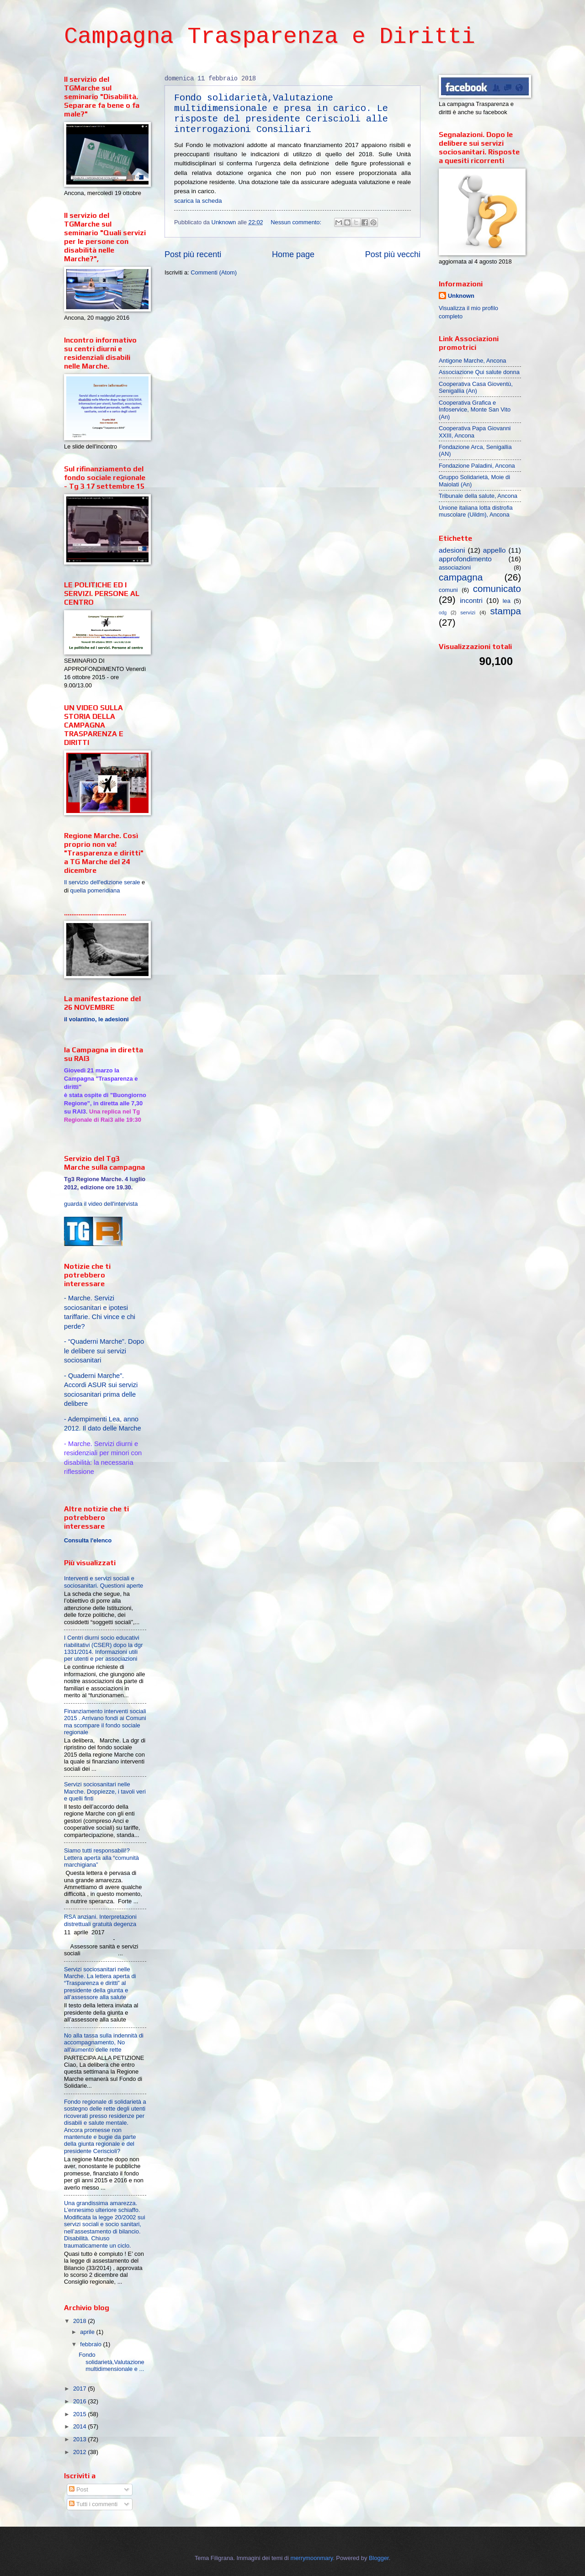 The image size is (585, 2576). Describe the element at coordinates (507, 600) in the screenshot. I see `lea` at that location.